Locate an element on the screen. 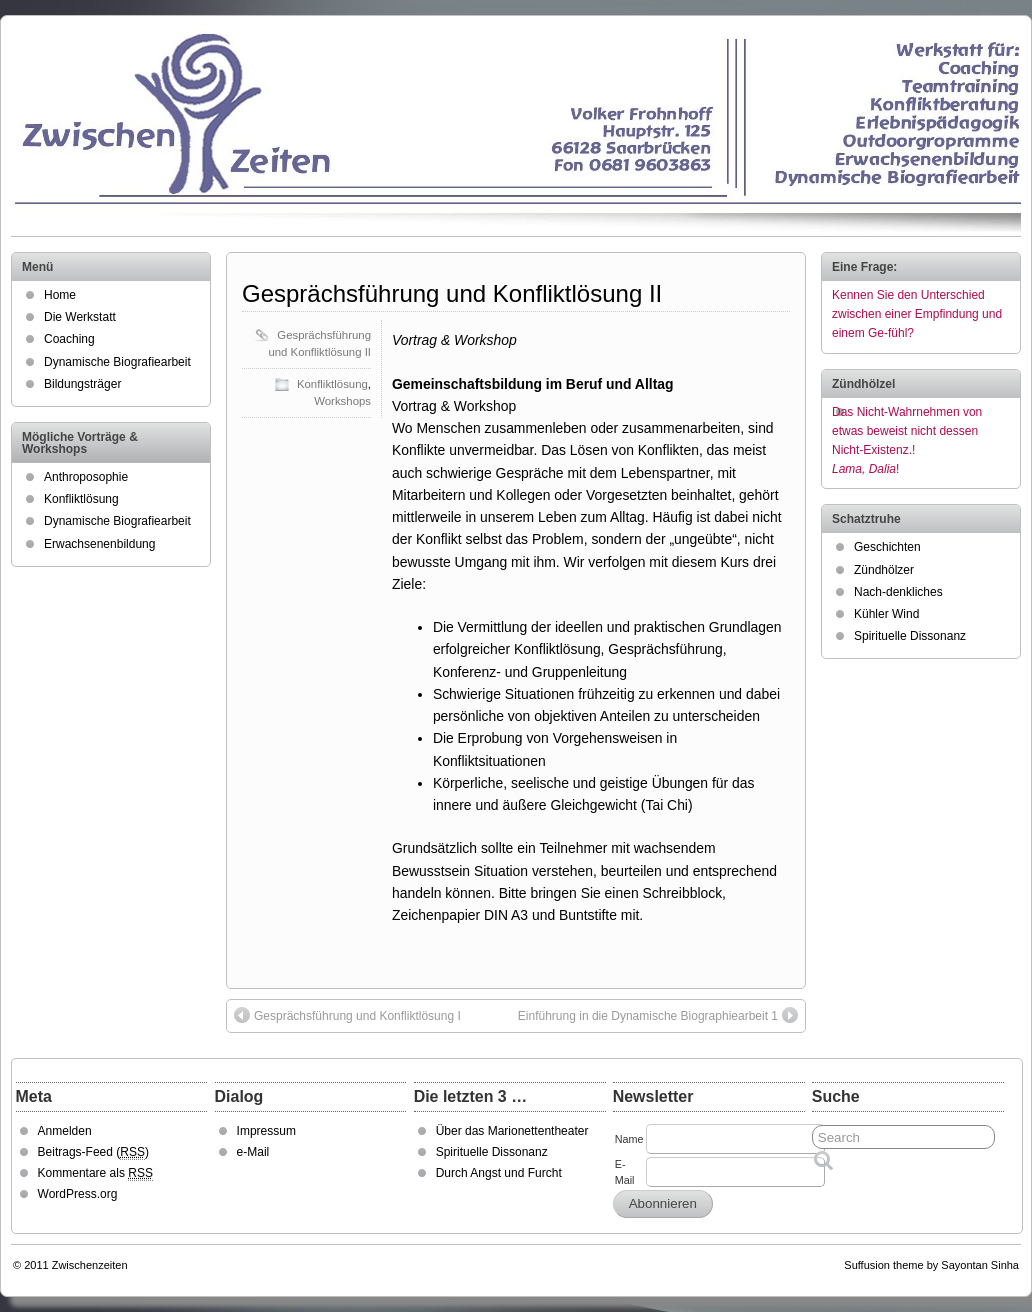 The image size is (1032, 1312). Dynamische Biografiearbeit is located at coordinates (117, 362).